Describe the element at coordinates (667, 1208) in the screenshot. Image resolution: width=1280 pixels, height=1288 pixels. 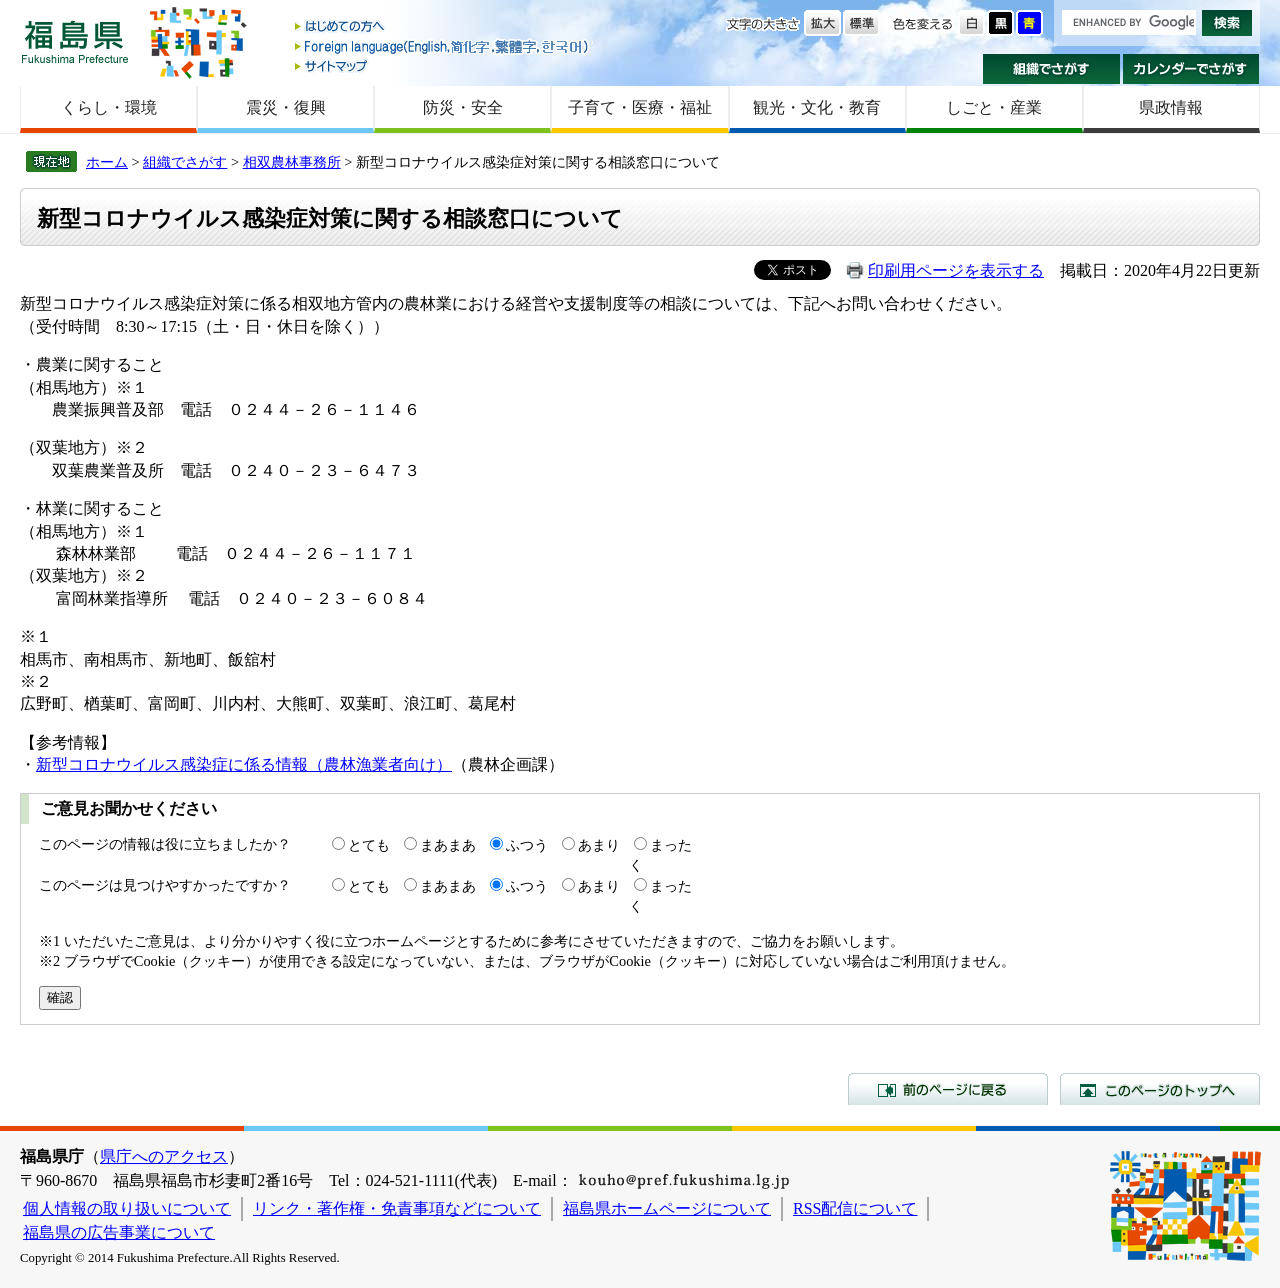
I see `福島県ホームページについて` at that location.